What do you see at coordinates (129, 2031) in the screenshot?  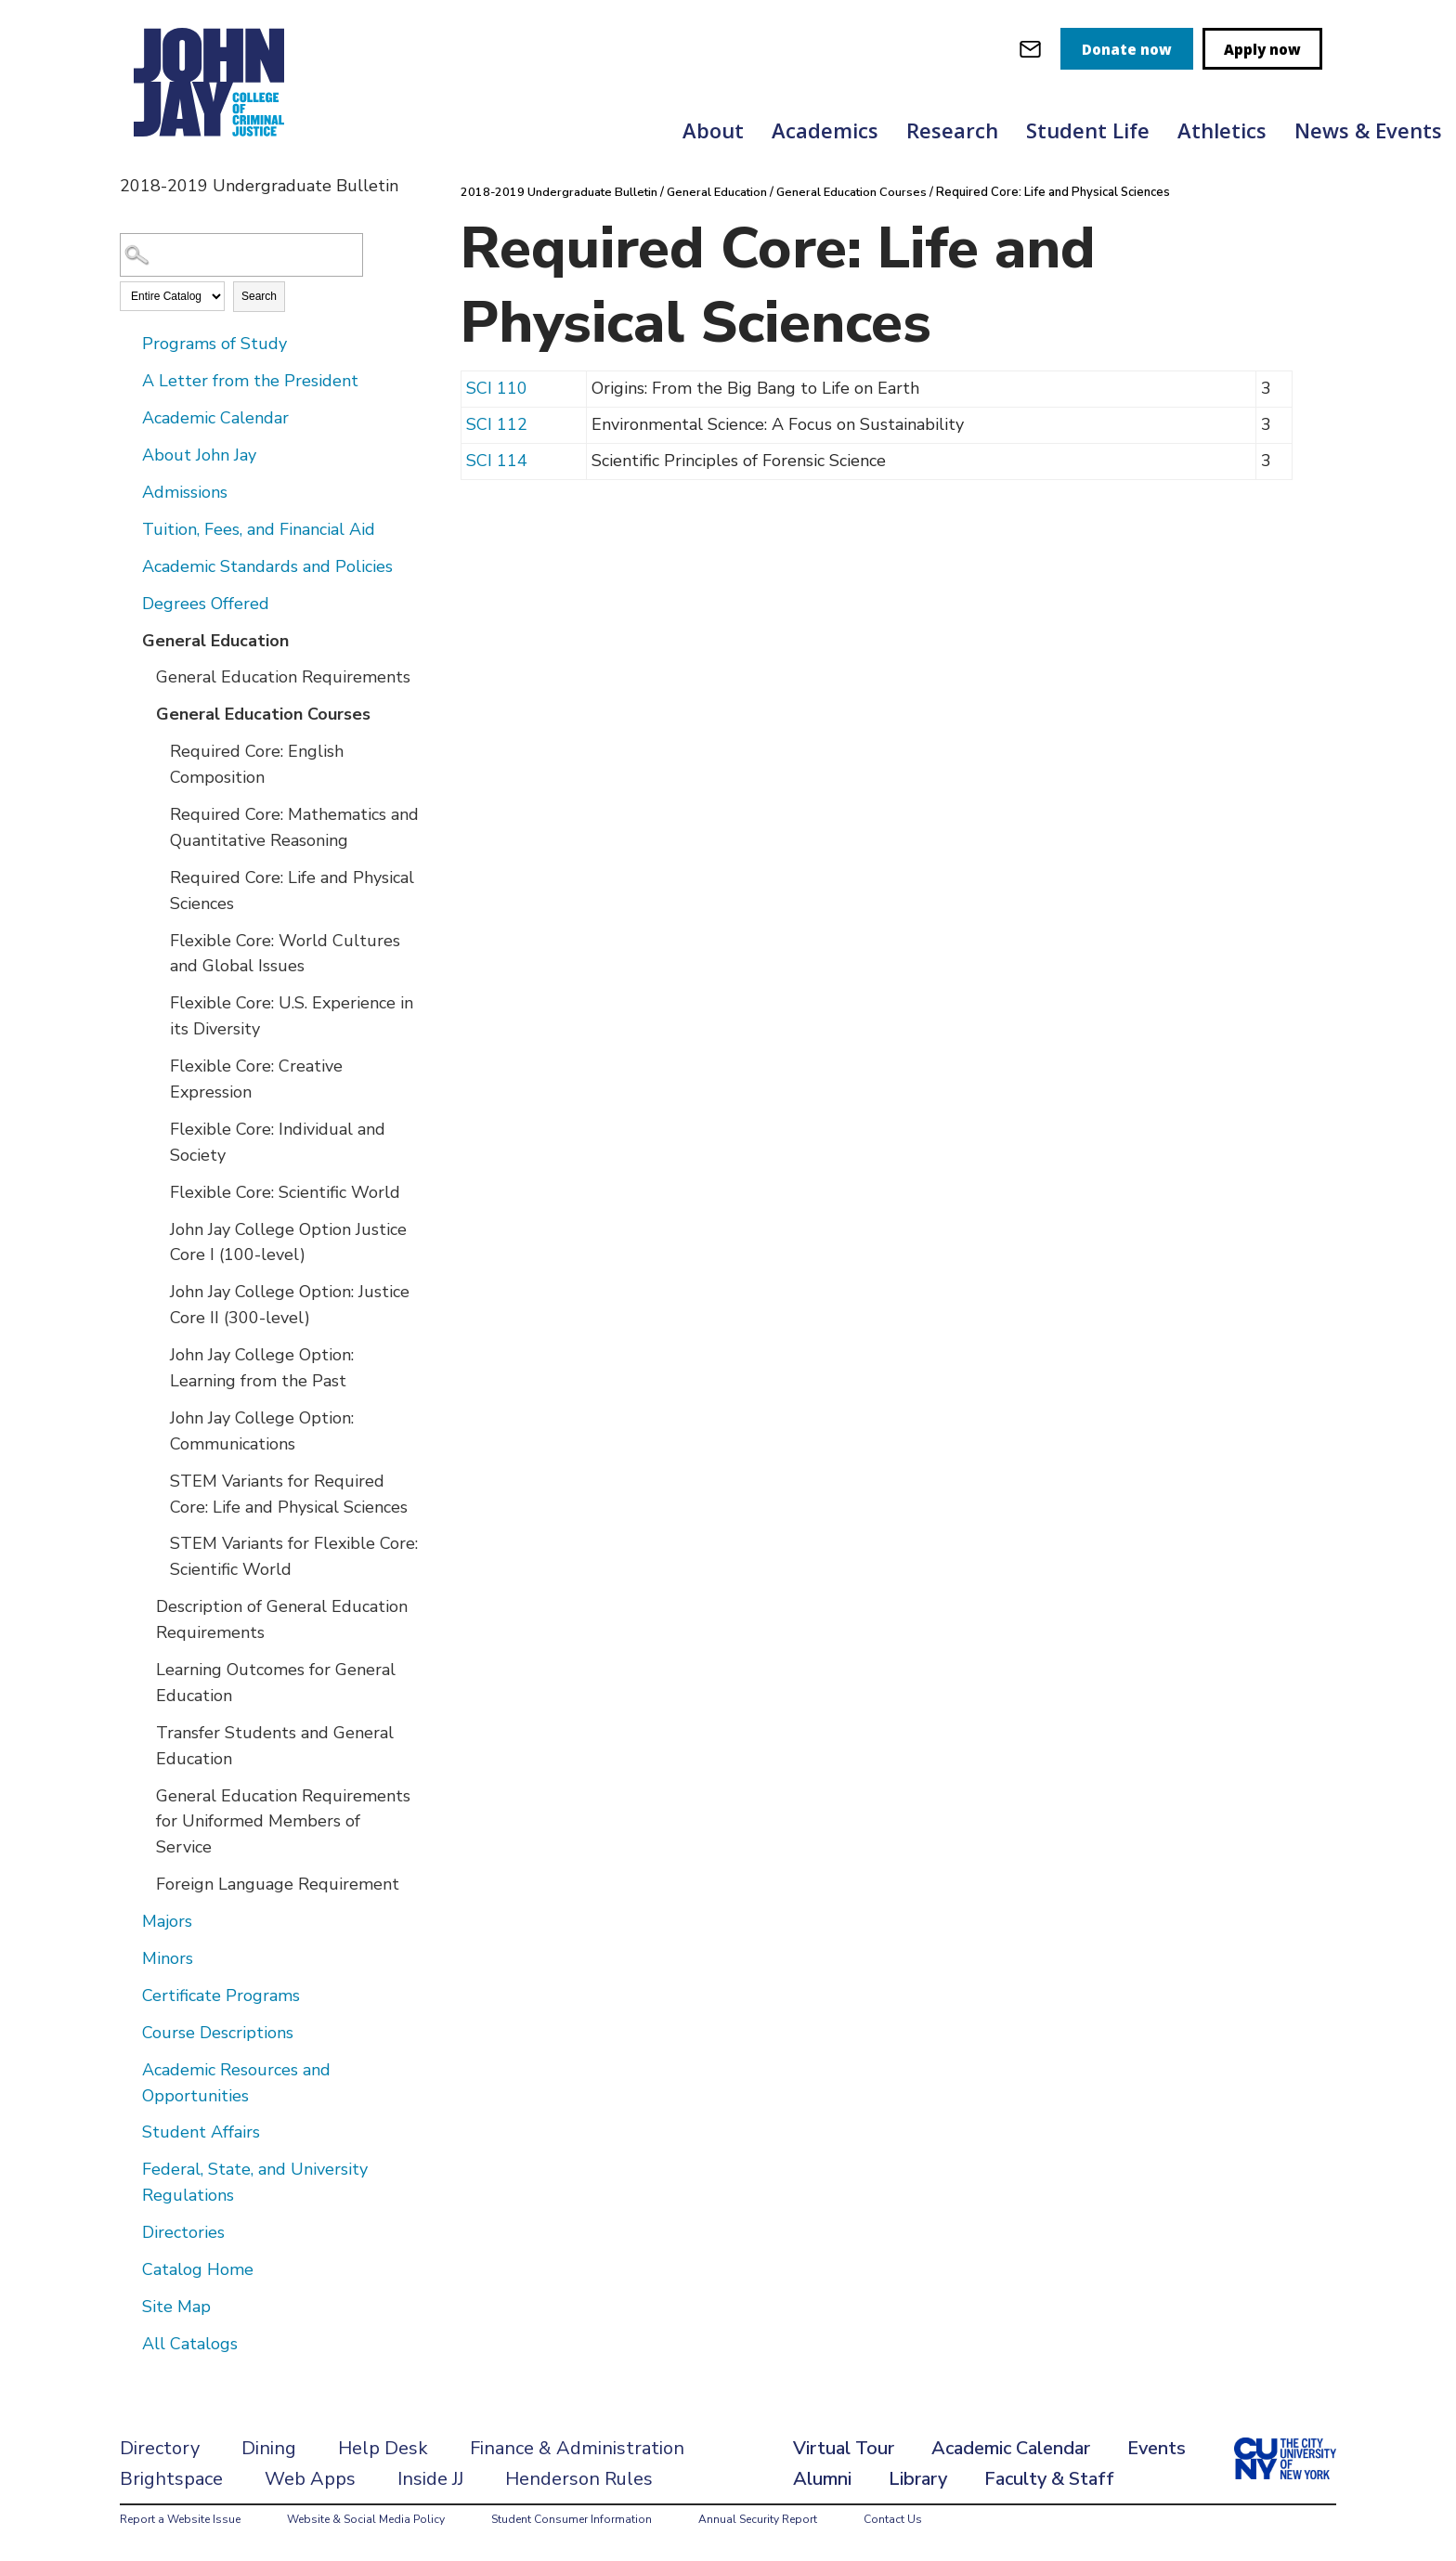 I see `[Show More of Course Descriptions]` at bounding box center [129, 2031].